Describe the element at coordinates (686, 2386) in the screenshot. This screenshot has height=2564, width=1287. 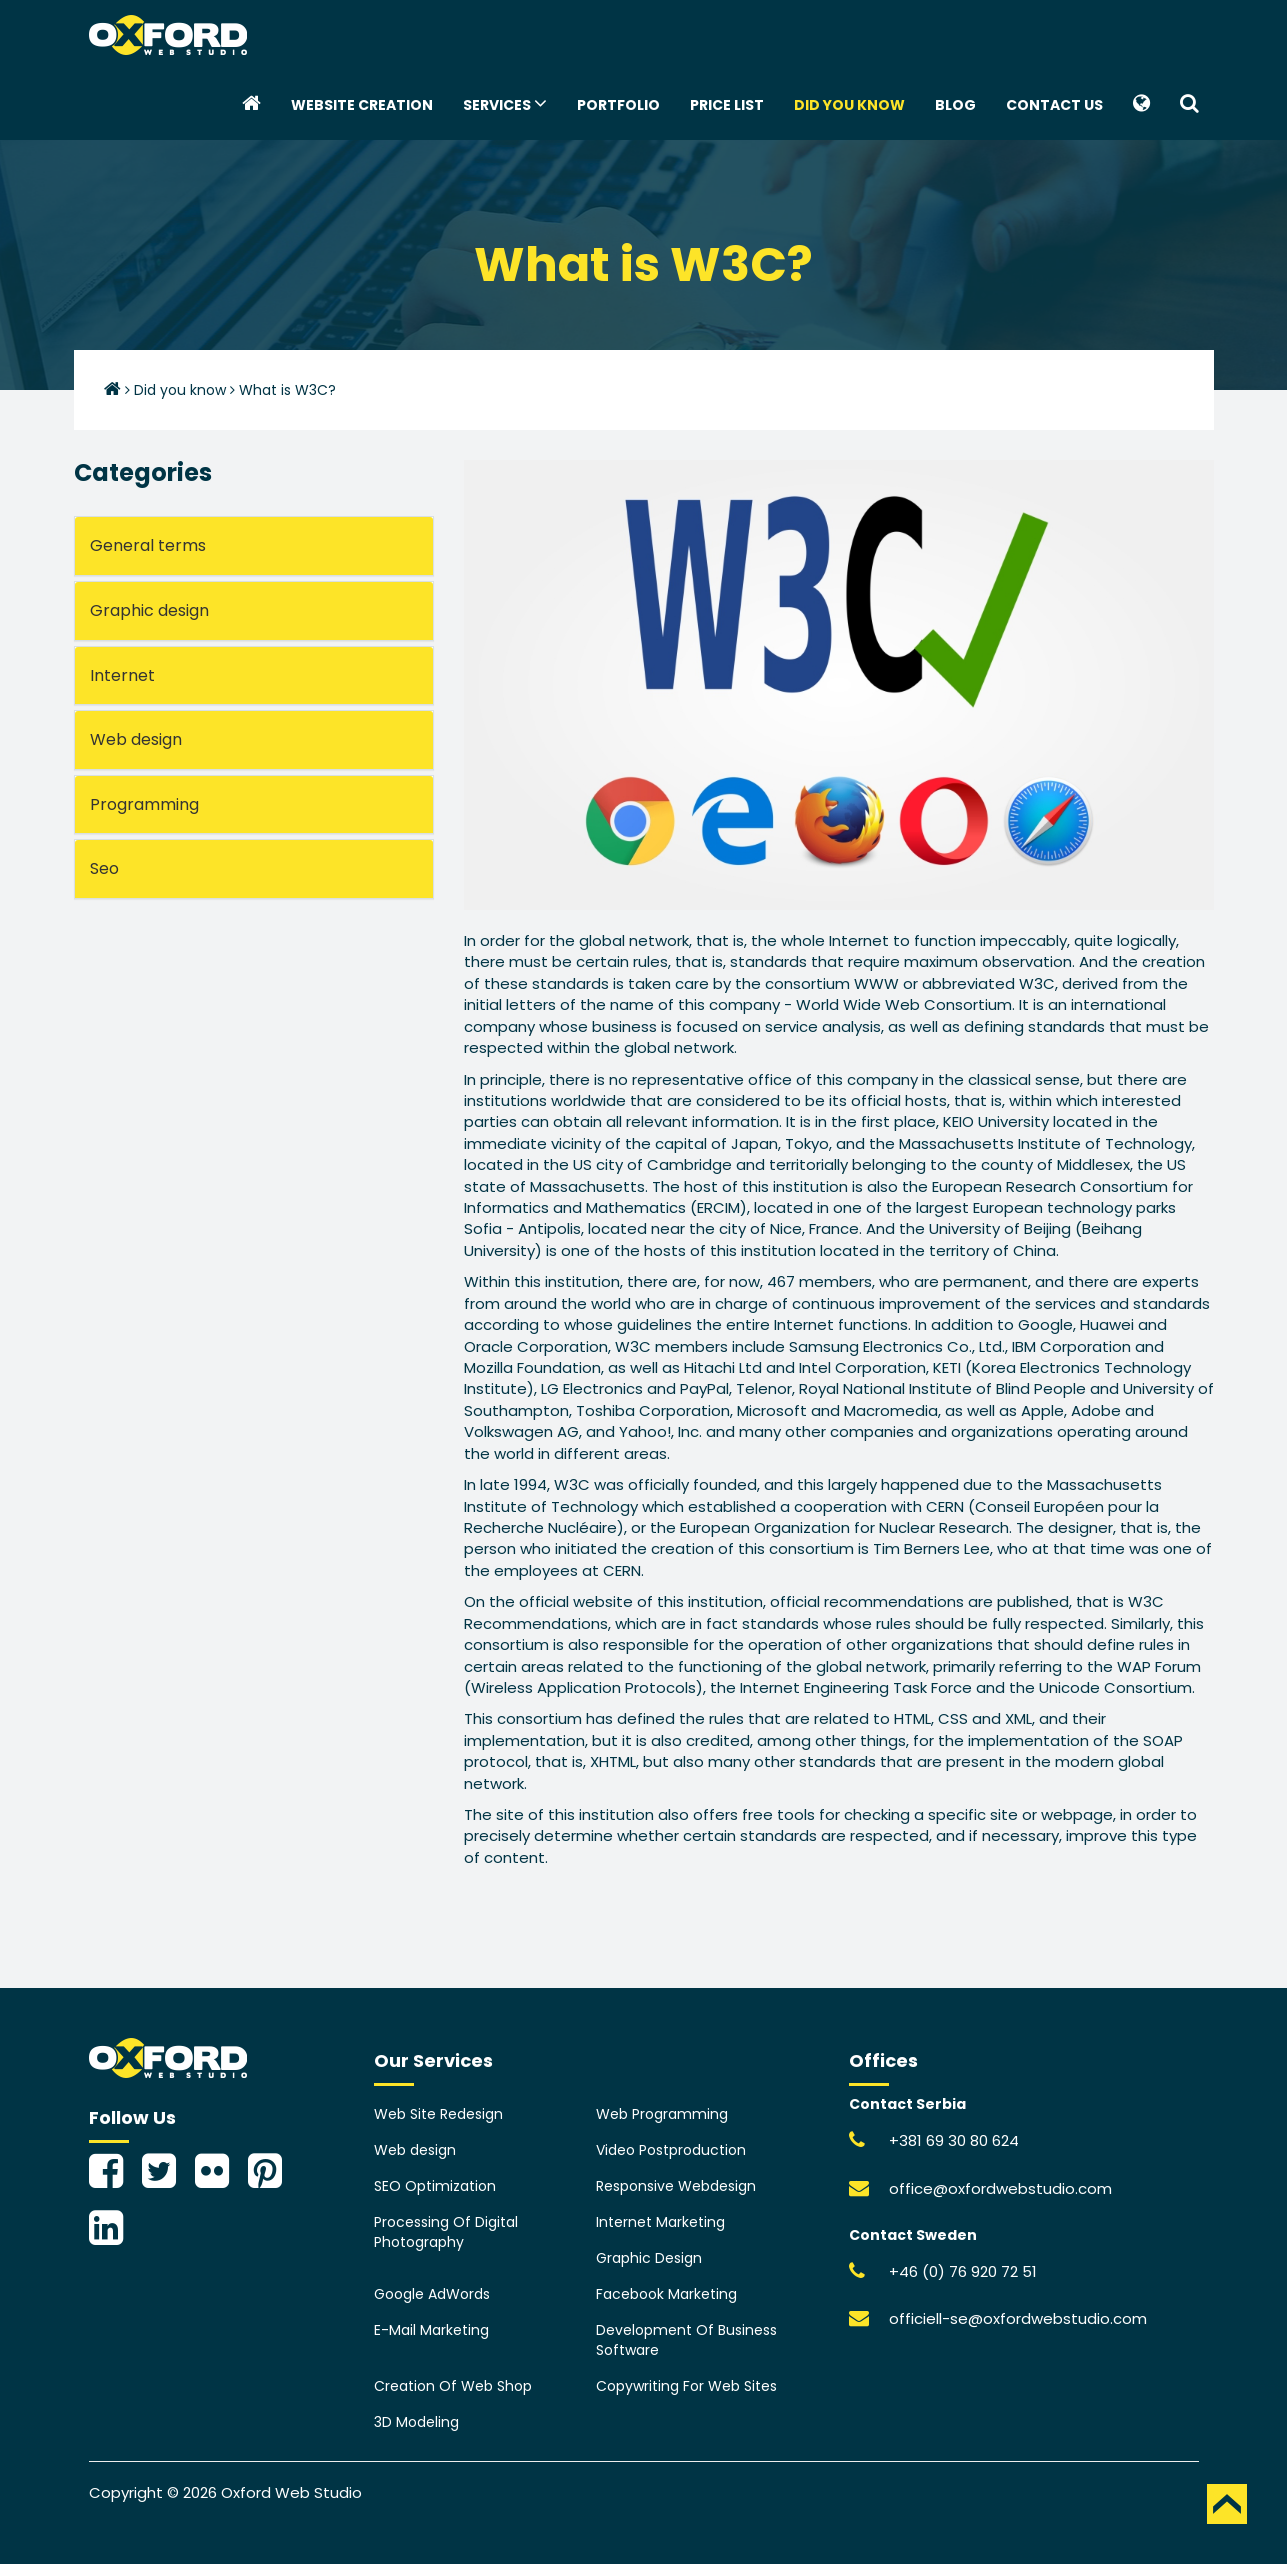
I see `Copywriting For Web Sites` at that location.